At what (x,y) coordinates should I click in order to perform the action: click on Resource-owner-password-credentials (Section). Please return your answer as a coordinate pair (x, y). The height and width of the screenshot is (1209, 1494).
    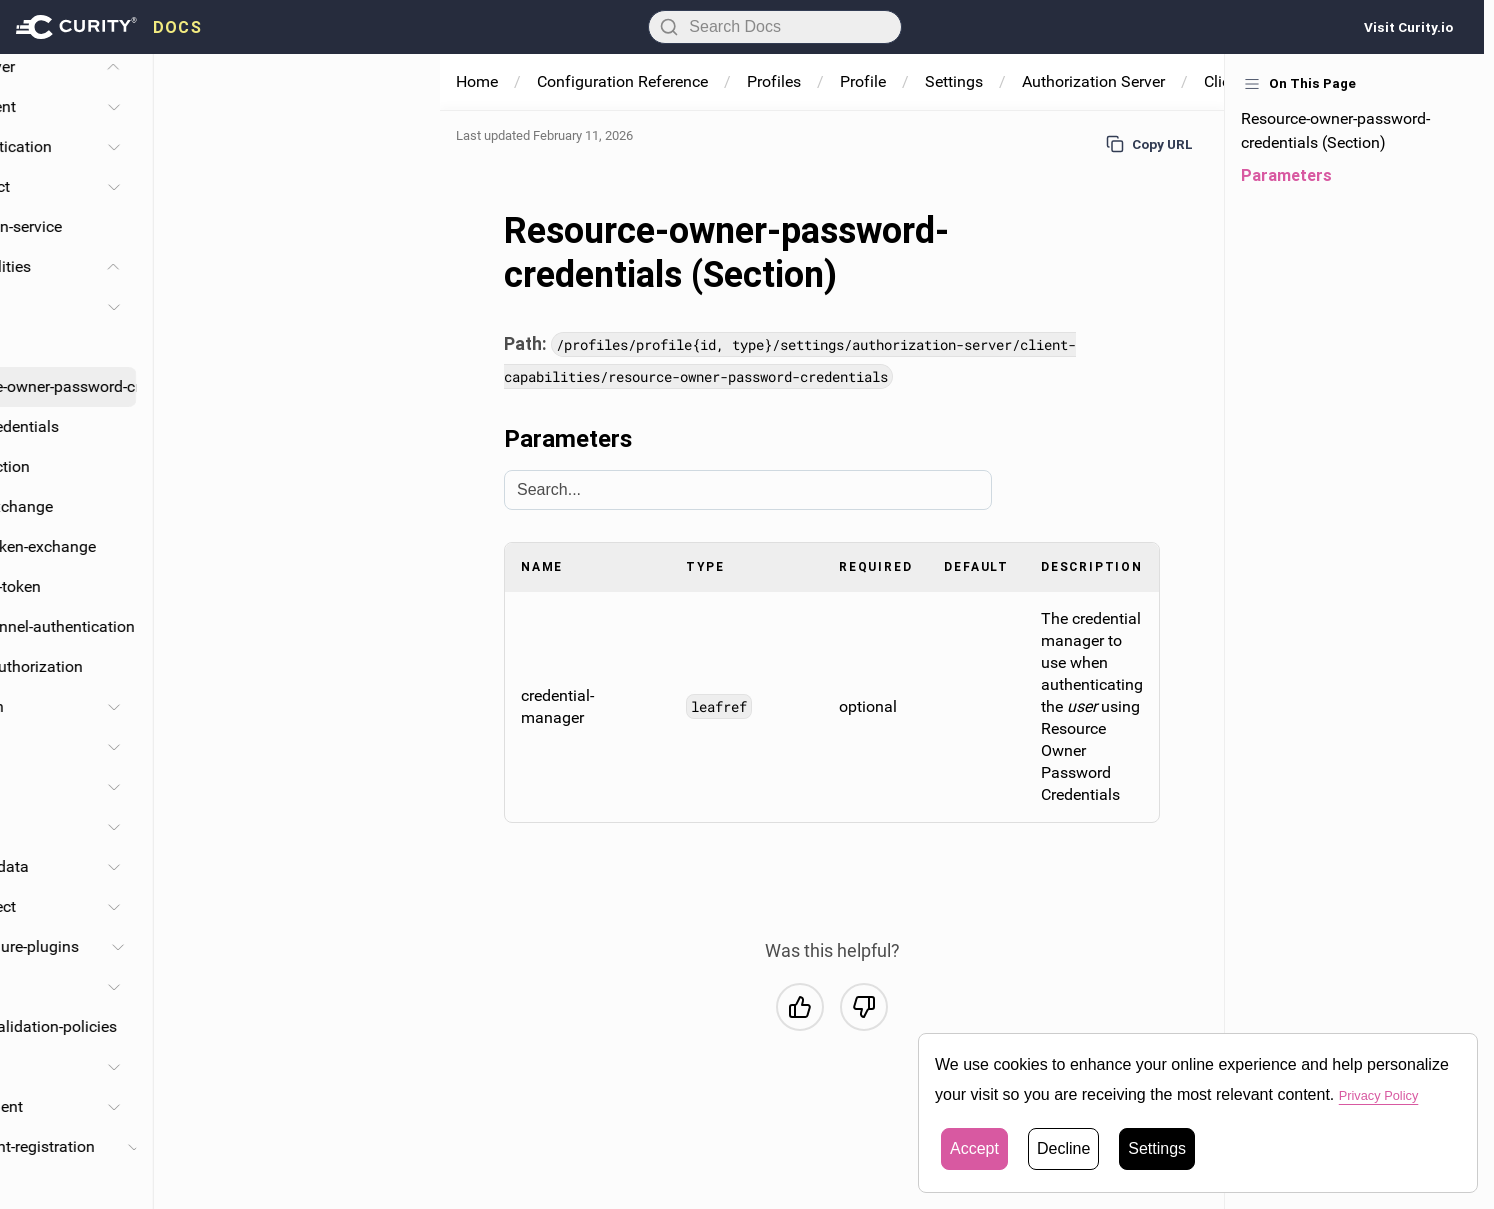
    Looking at the image, I should click on (1335, 130).